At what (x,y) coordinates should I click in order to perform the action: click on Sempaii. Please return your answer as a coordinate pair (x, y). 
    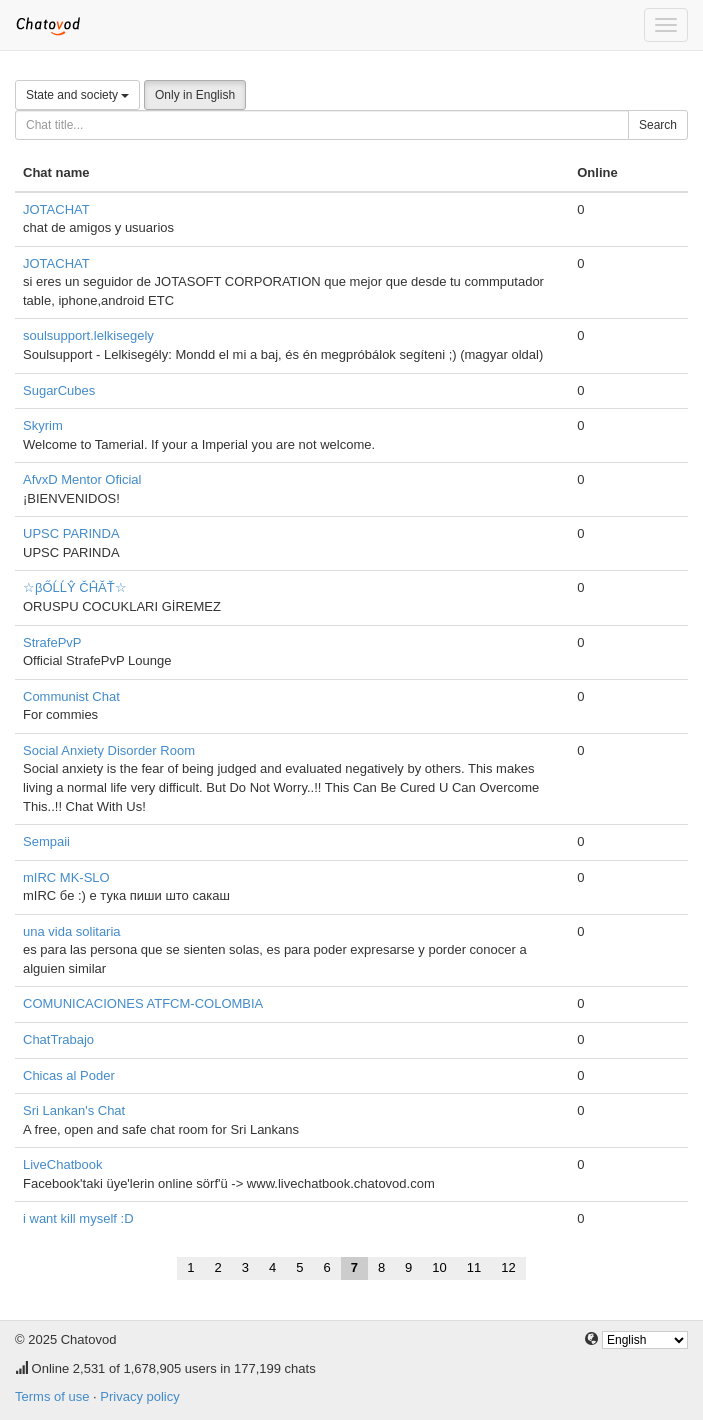
    Looking at the image, I should click on (46, 841).